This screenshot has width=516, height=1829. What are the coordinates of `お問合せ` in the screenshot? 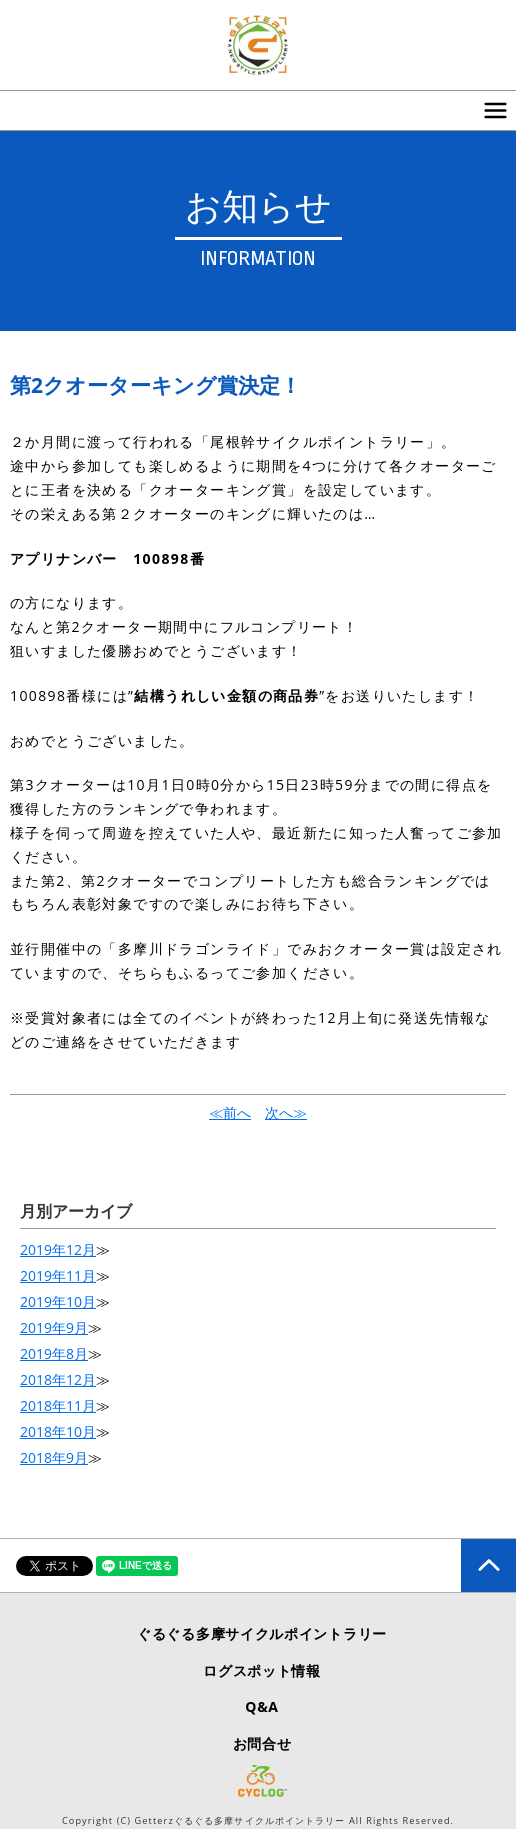 It's located at (262, 1743).